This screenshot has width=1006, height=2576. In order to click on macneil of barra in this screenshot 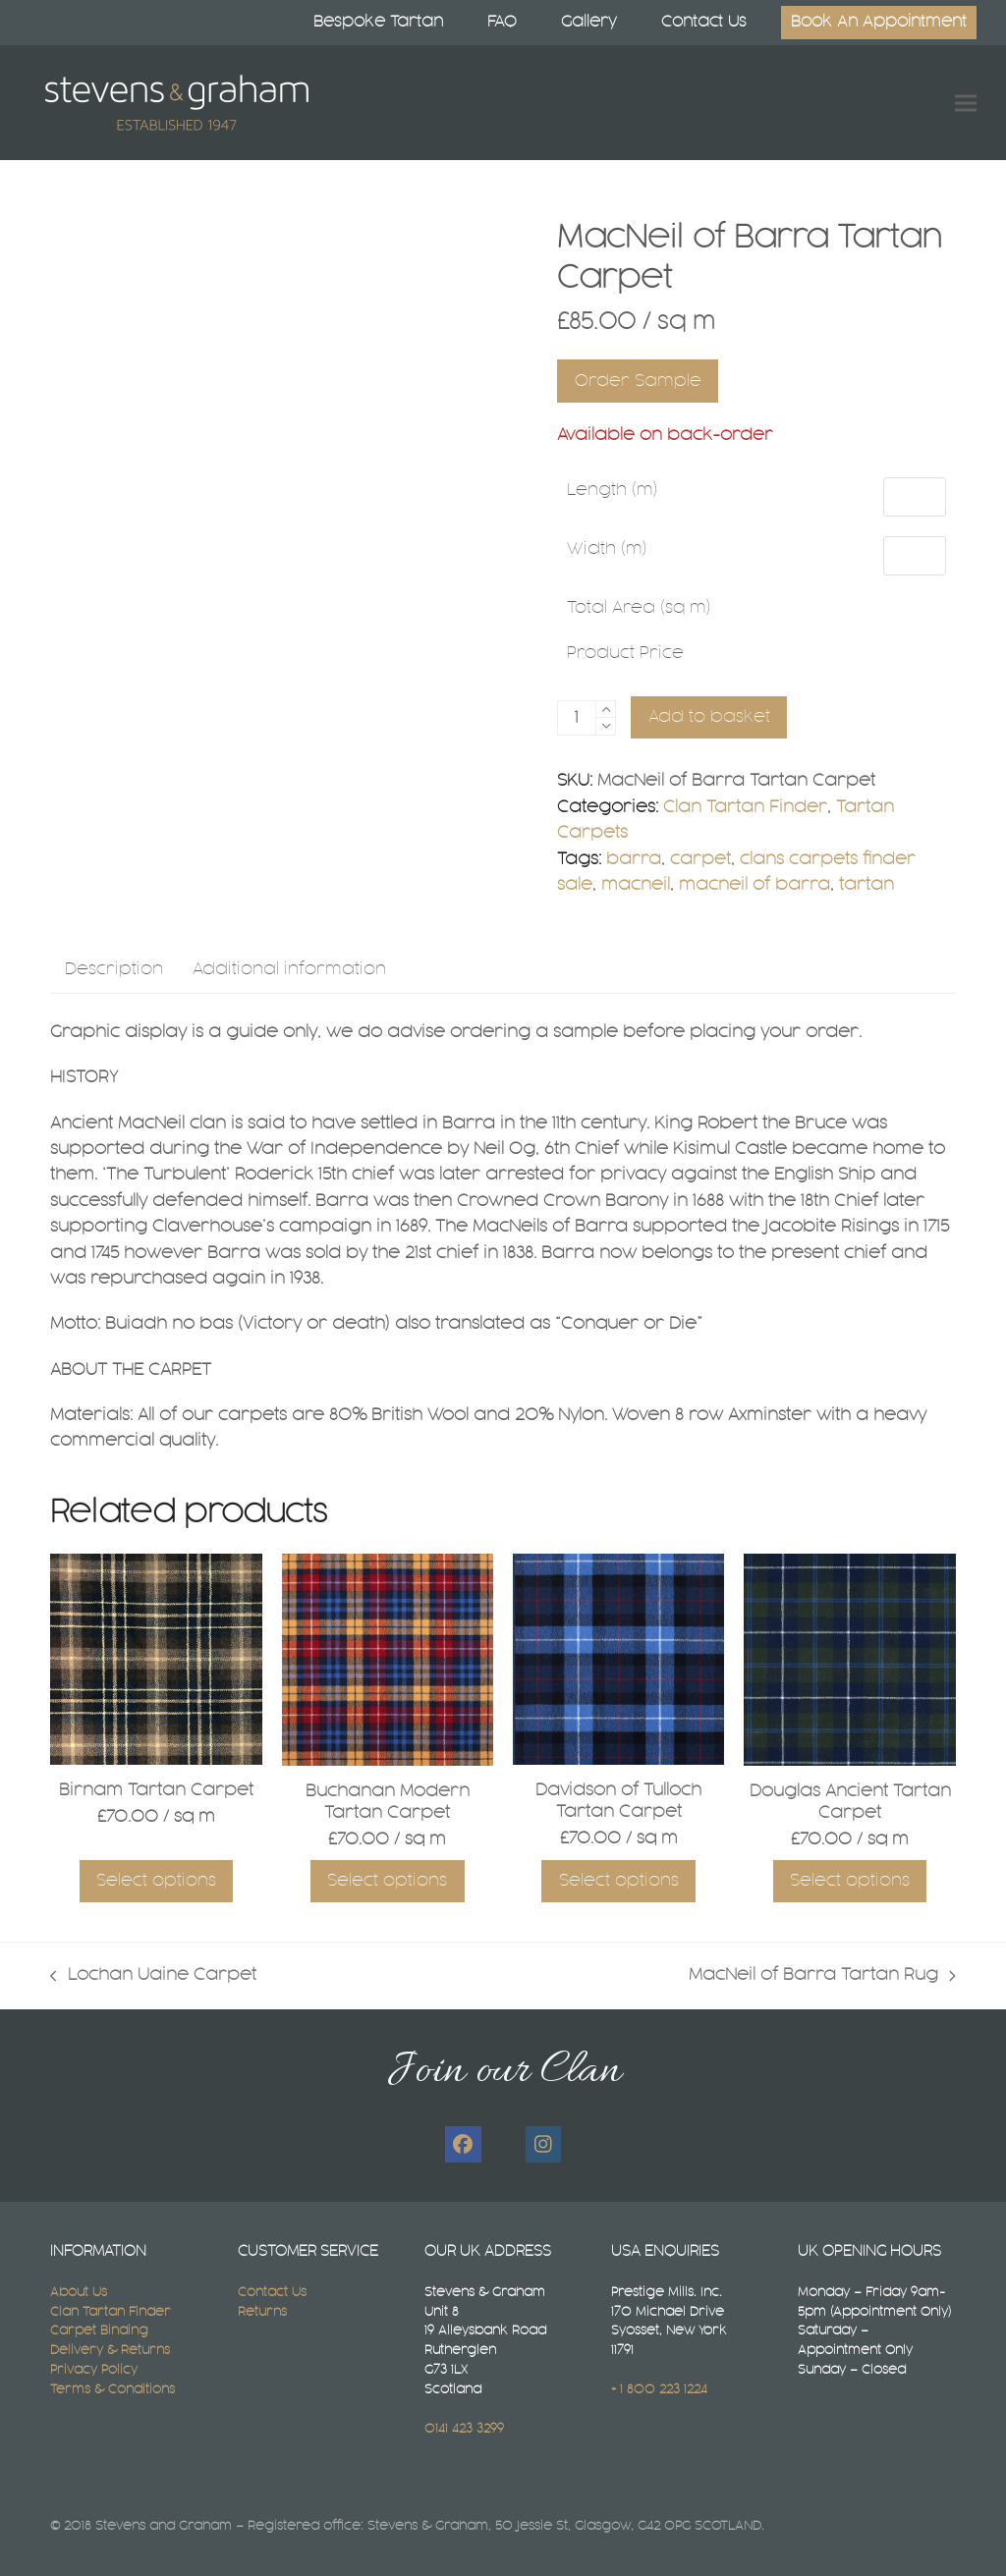, I will do `click(754, 885)`.